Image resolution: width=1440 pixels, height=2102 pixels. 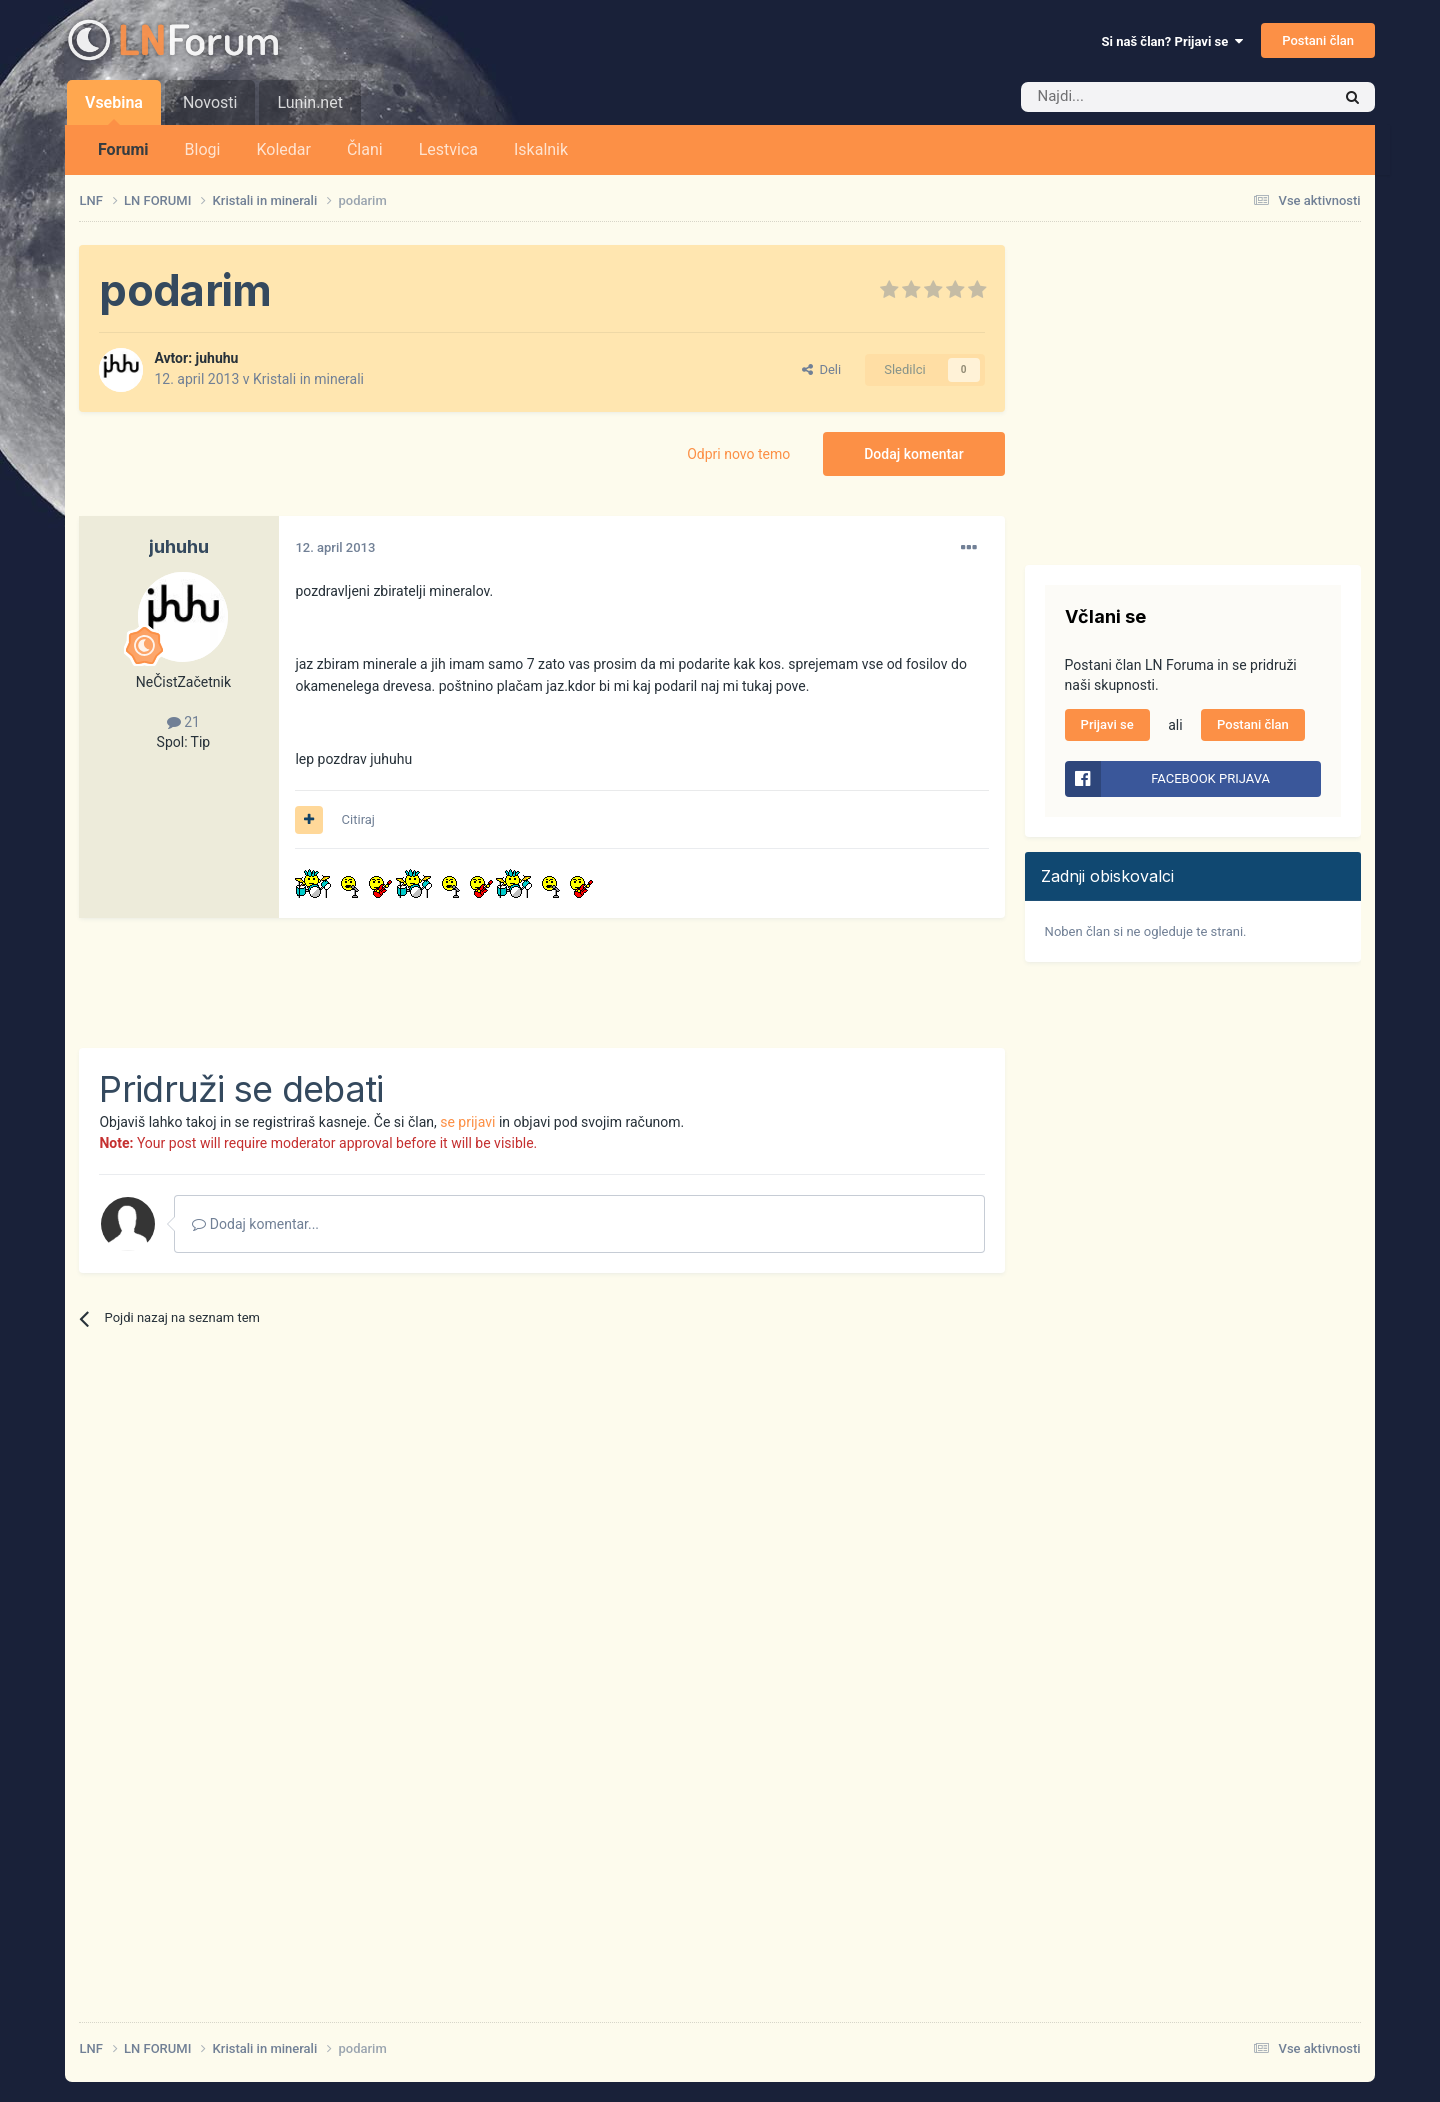 I want to click on Člani, so click(x=365, y=149).